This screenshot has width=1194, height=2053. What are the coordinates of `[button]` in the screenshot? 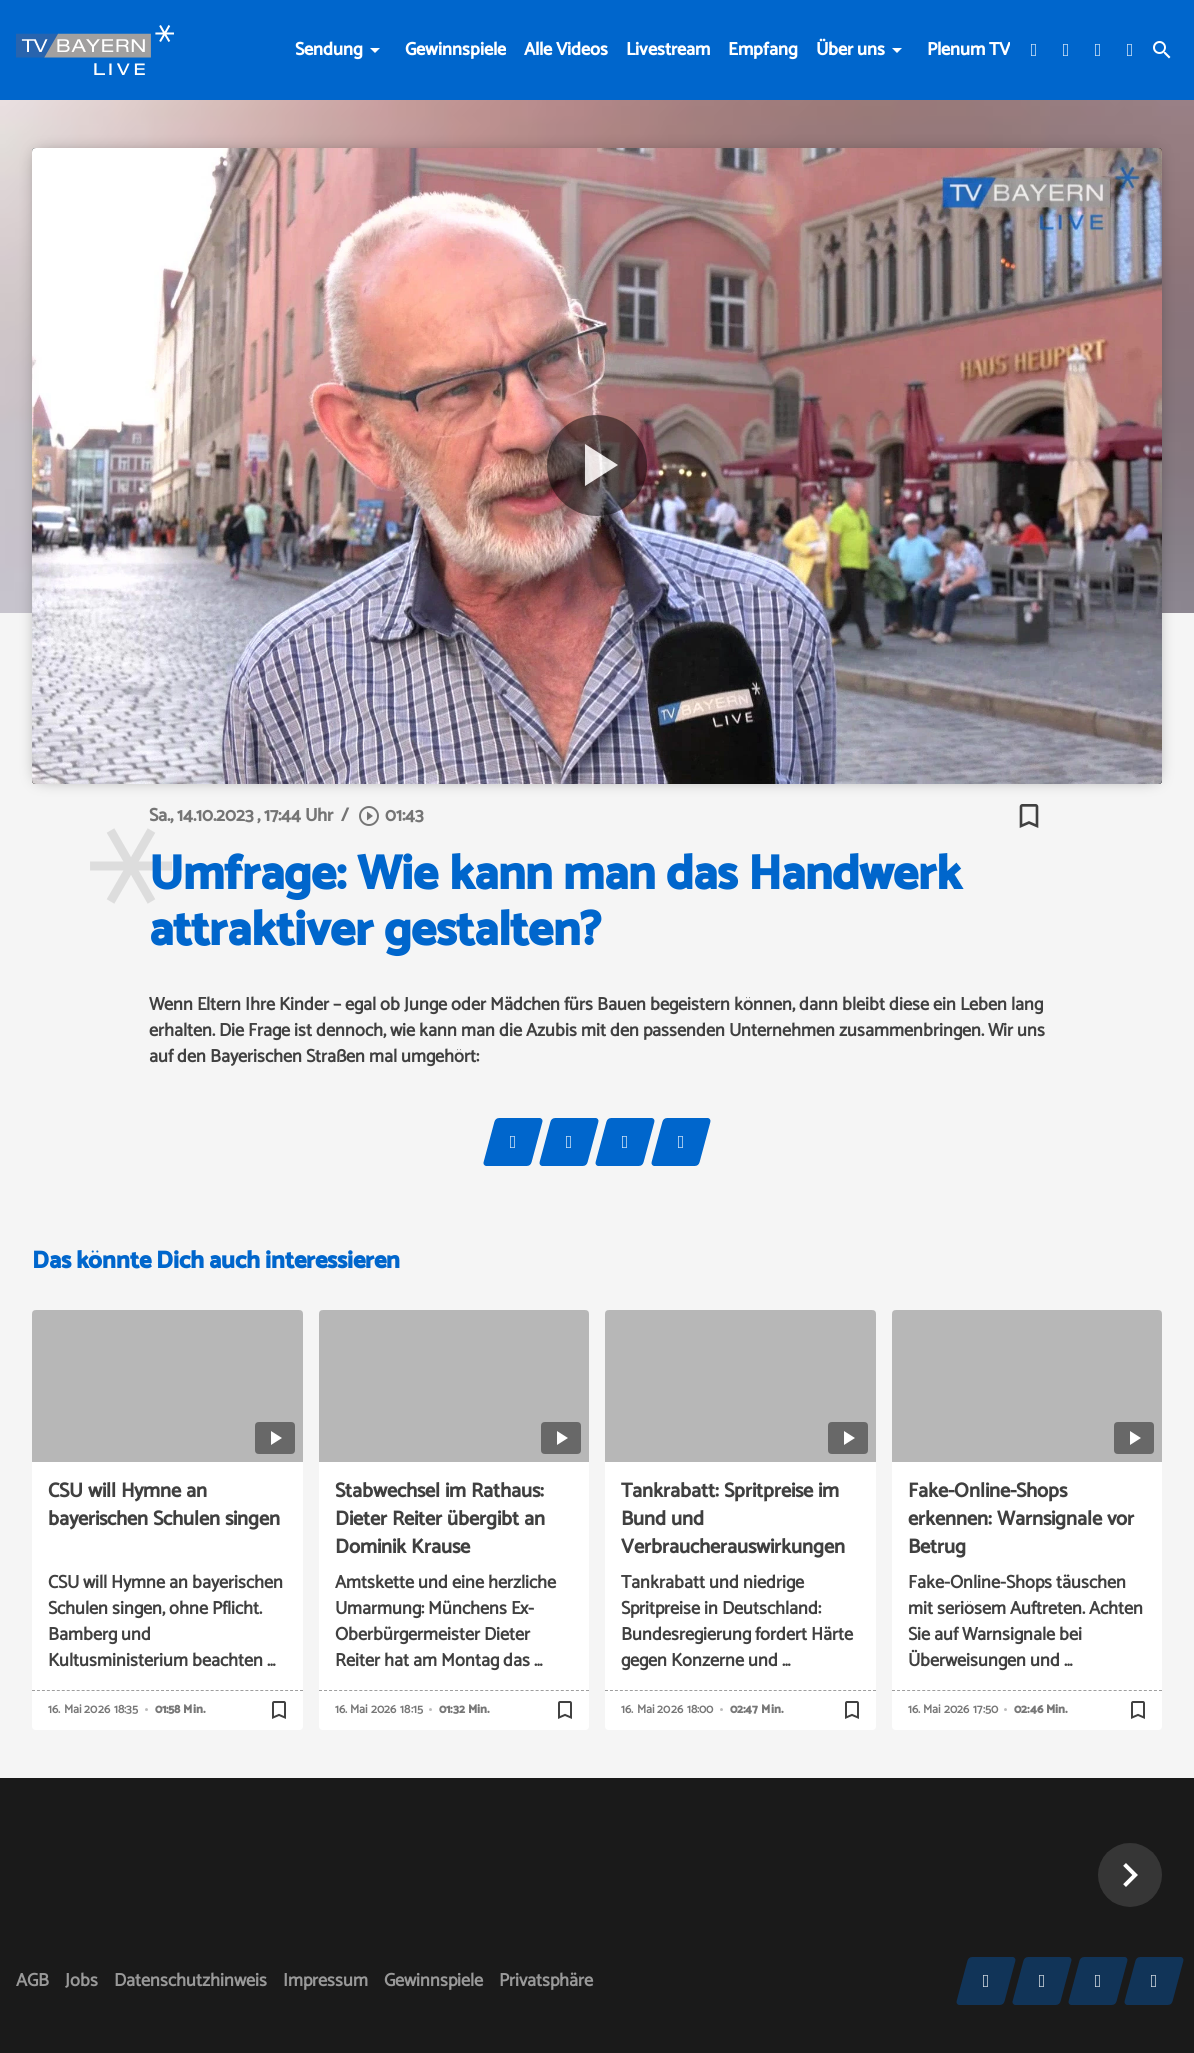 It's located at (1130, 1875).